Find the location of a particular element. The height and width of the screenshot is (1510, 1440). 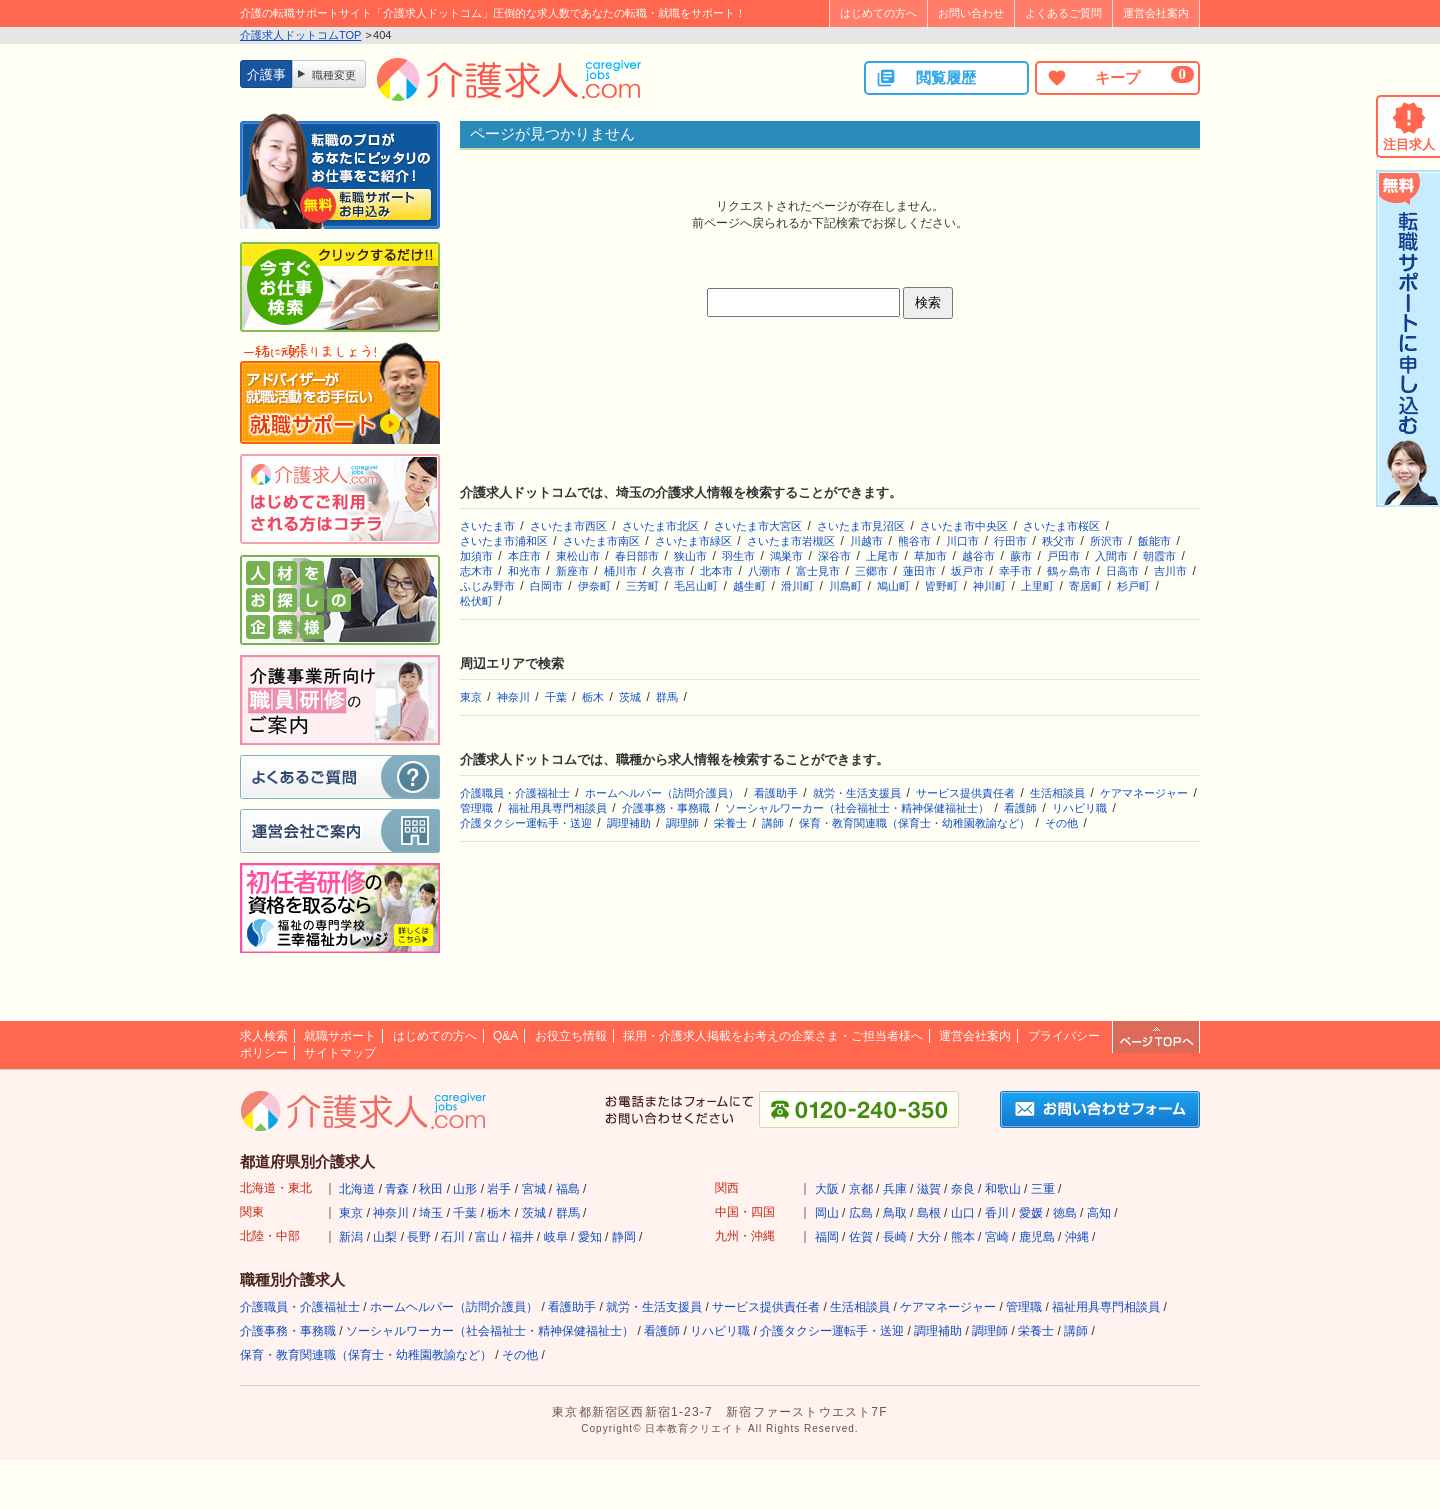

桶川市 is located at coordinates (620, 571).